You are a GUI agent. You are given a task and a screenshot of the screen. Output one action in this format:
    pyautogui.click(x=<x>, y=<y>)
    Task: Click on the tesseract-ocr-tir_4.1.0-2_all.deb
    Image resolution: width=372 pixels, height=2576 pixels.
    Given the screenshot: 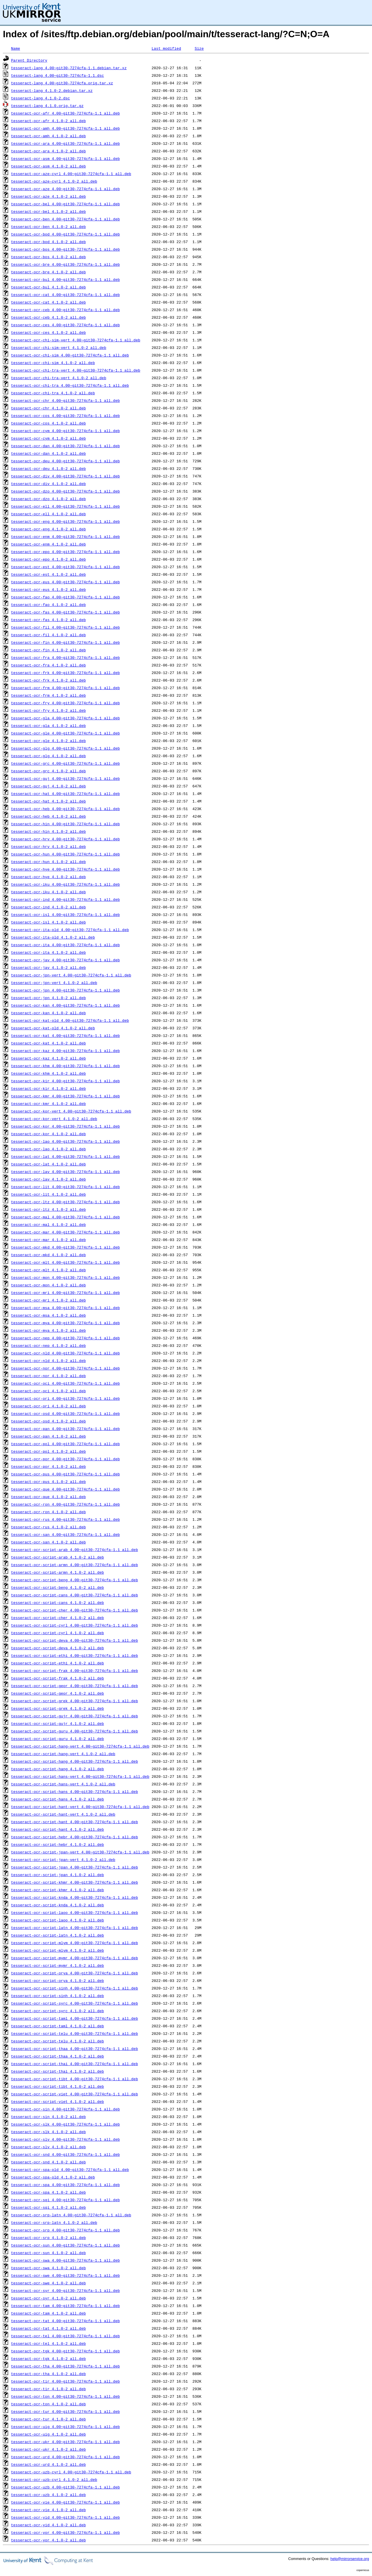 What is the action you would take?
    pyautogui.click(x=48, y=2388)
    